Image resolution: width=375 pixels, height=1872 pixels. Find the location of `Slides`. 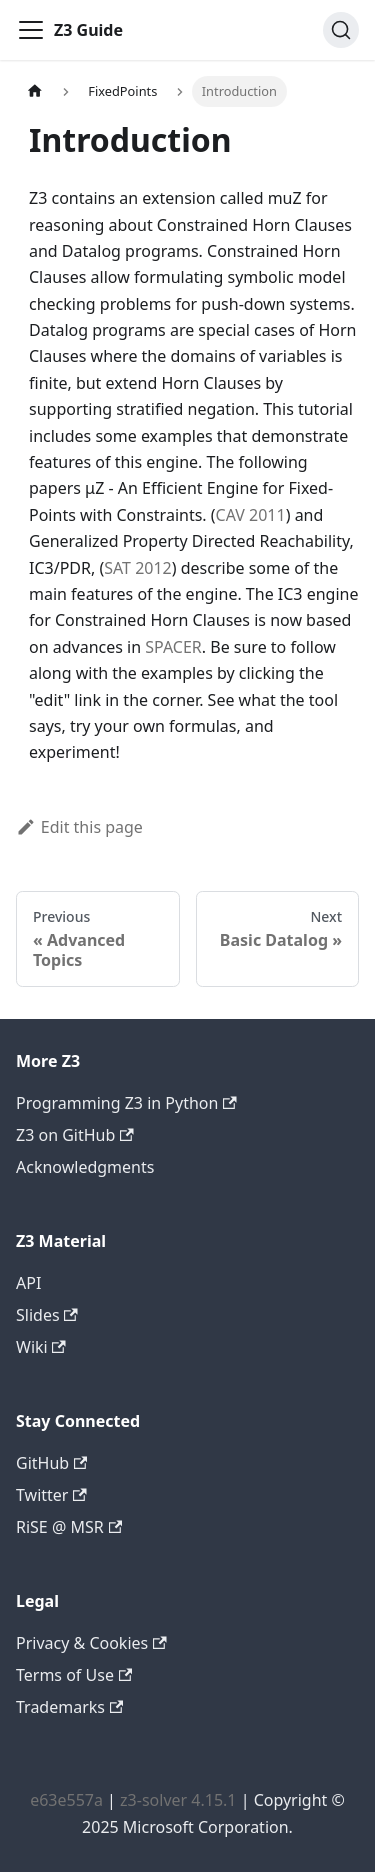

Slides is located at coordinates (47, 1315).